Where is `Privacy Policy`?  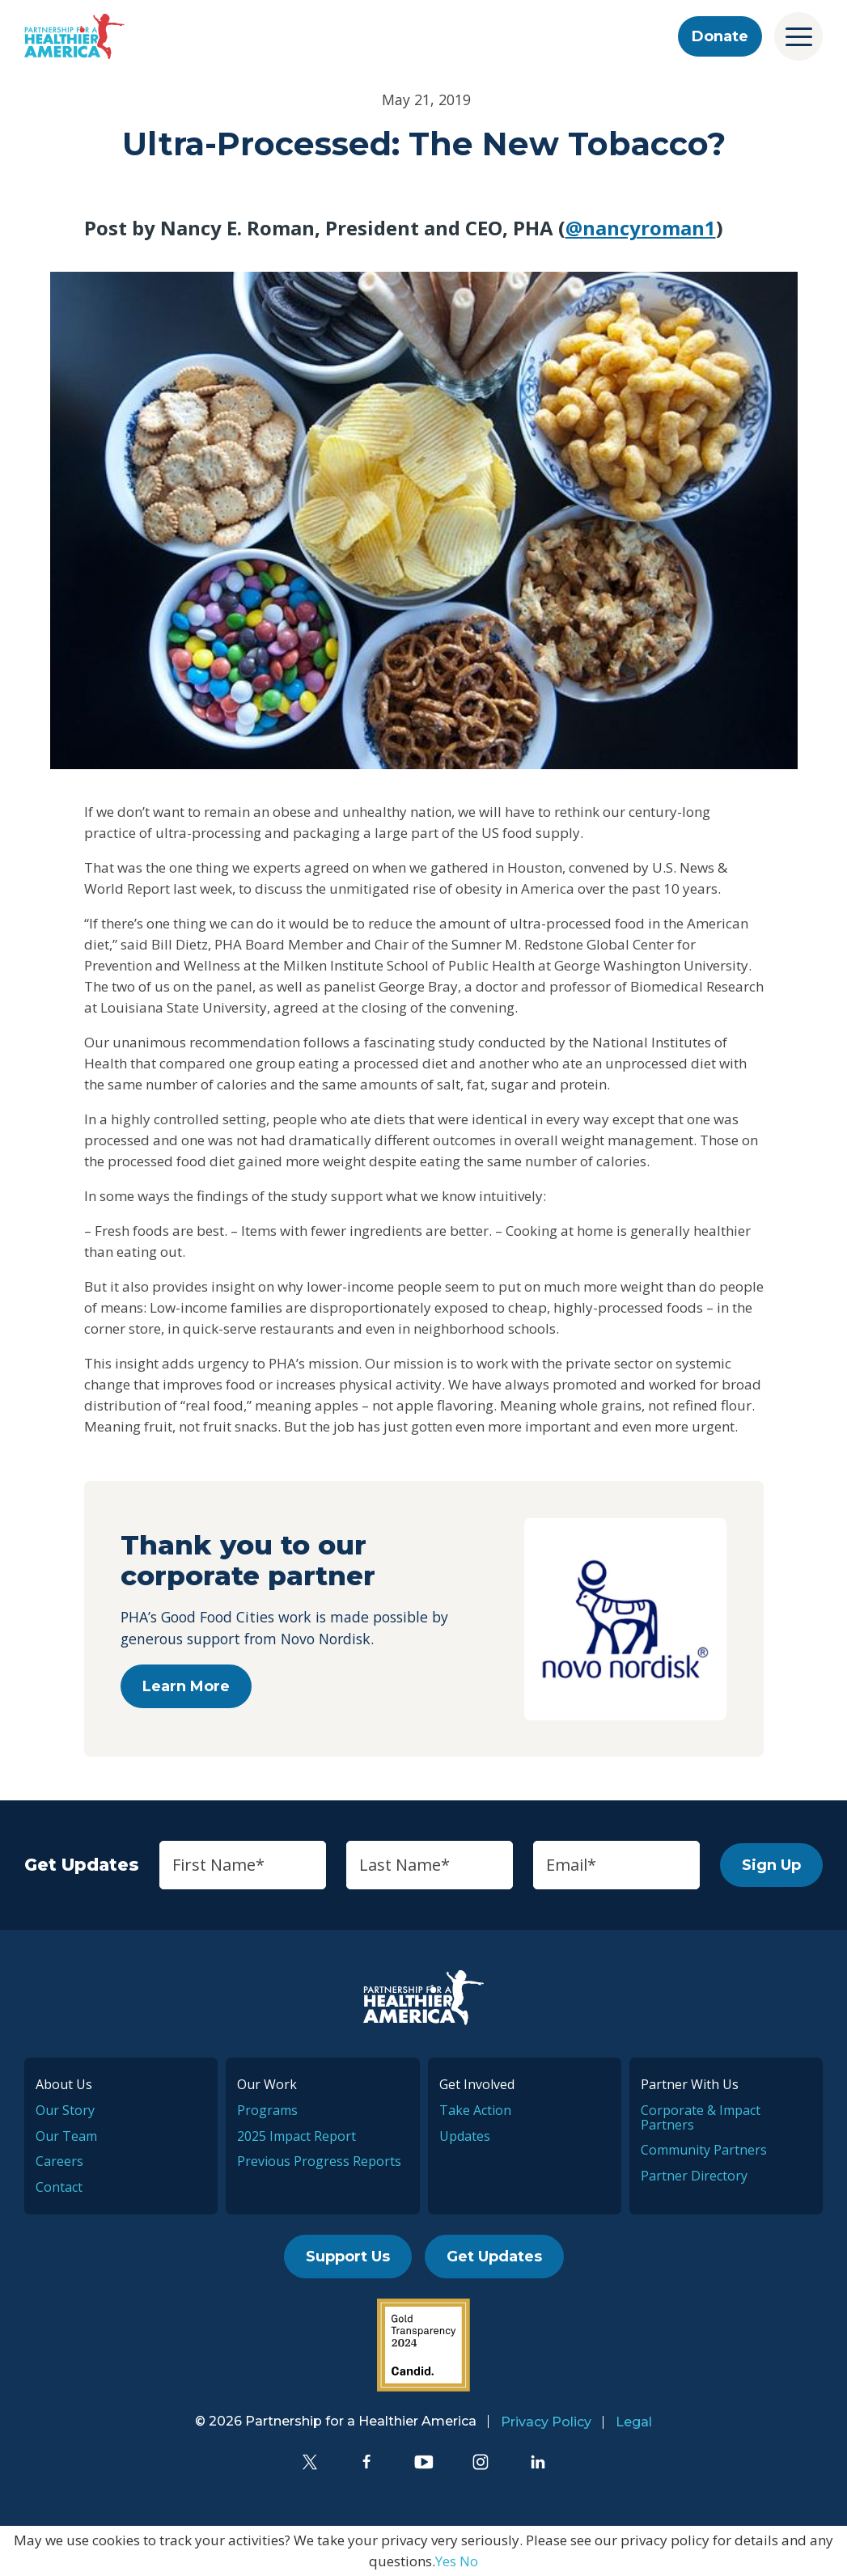
Privacy Policy is located at coordinates (546, 2422).